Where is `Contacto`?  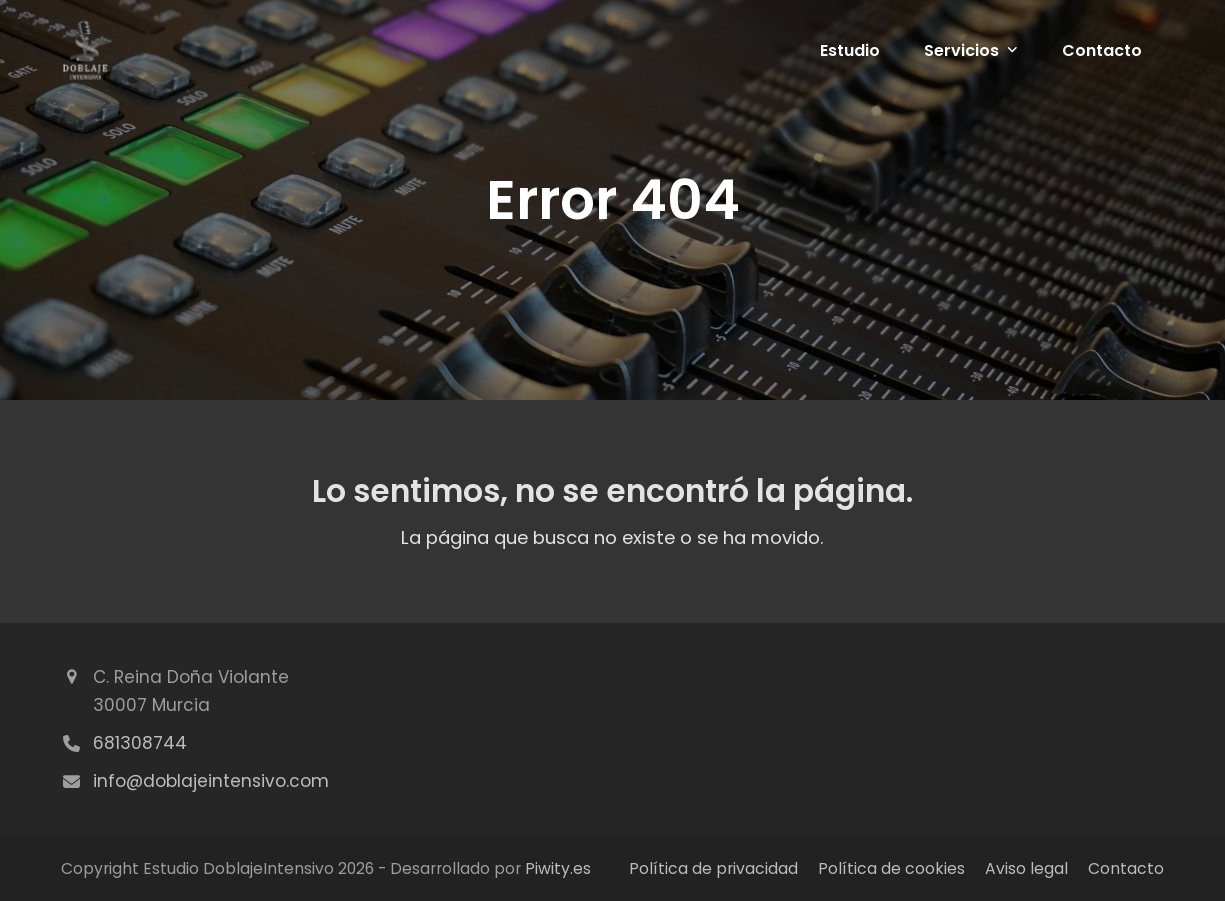 Contacto is located at coordinates (1126, 868).